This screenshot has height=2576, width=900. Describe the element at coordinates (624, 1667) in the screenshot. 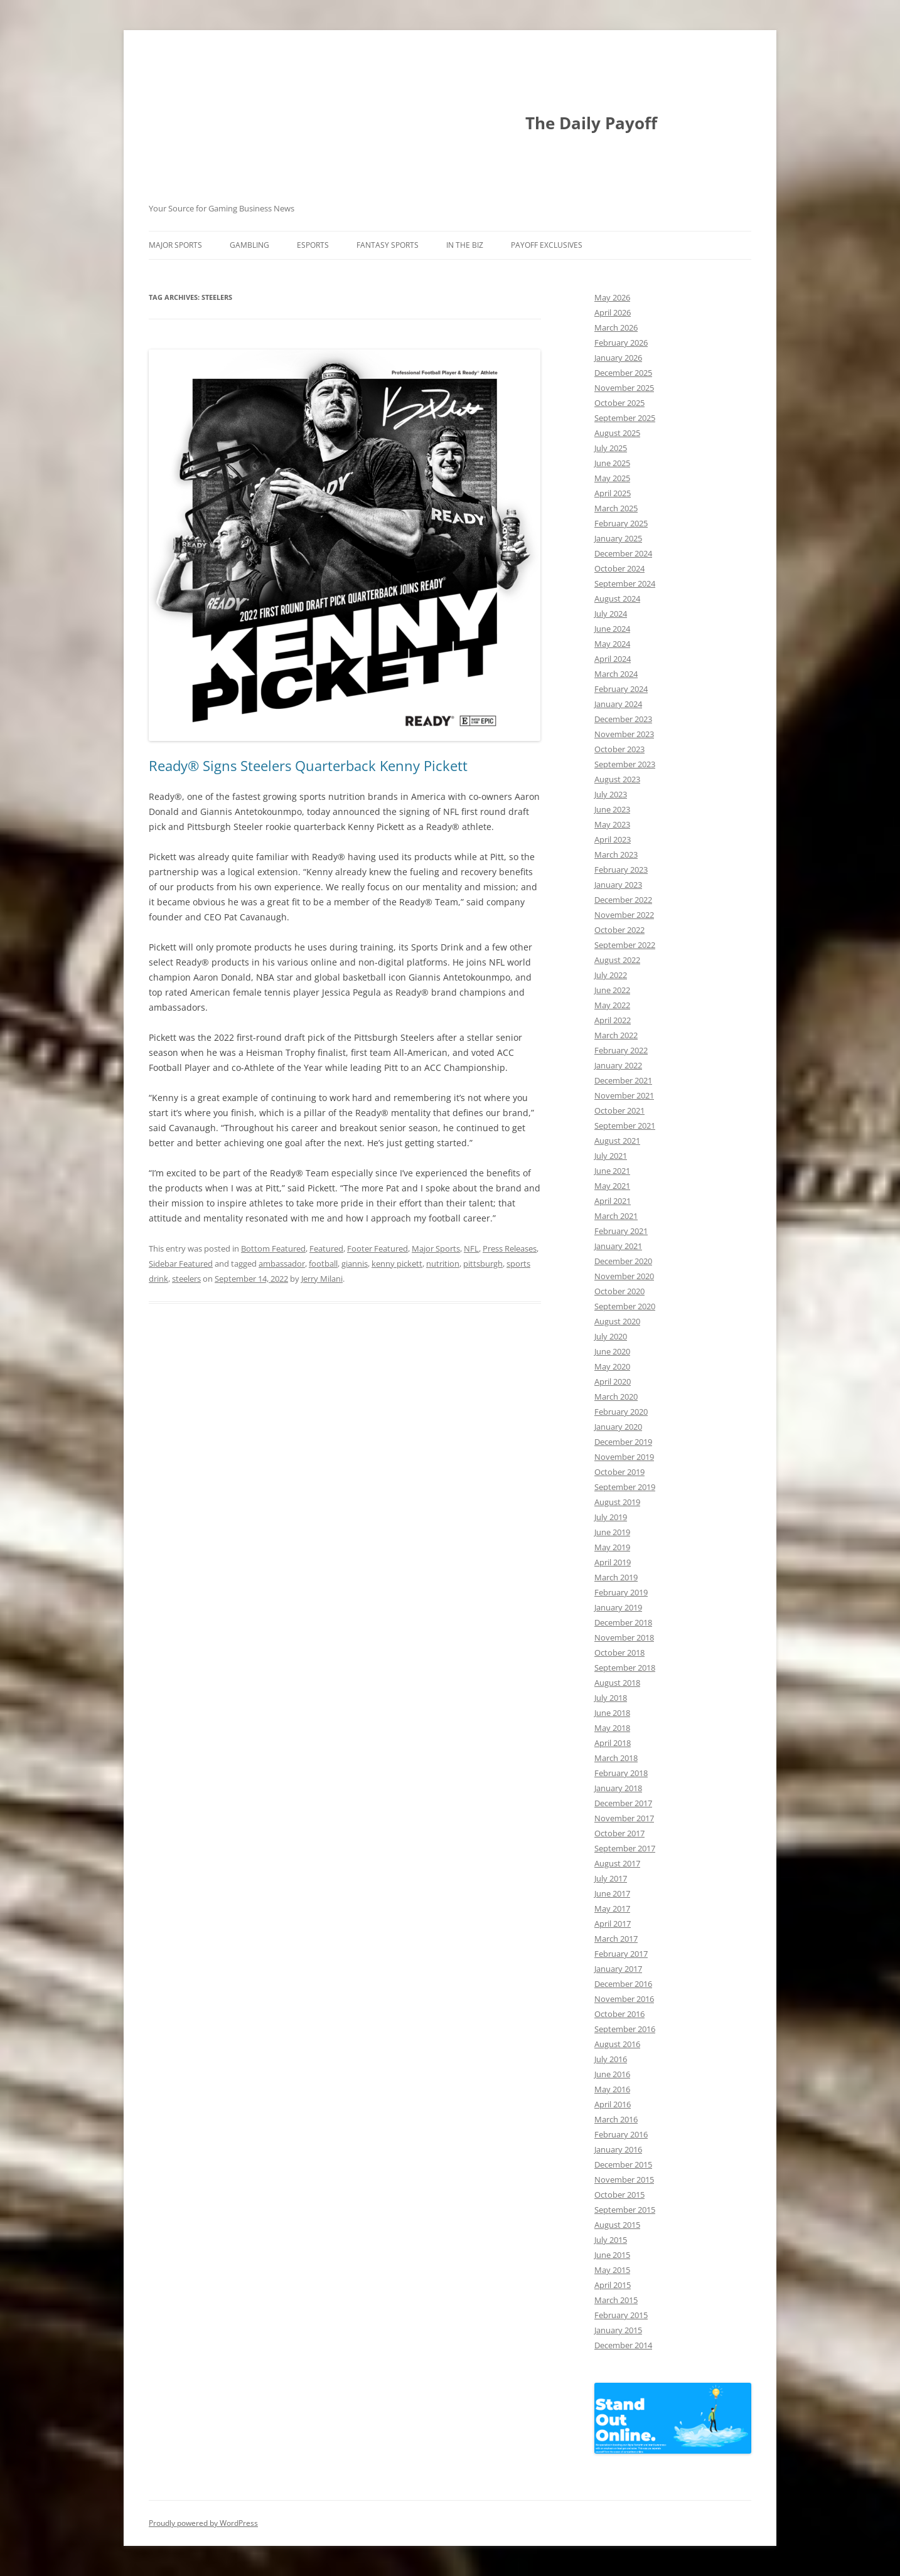

I see `September 2018` at that location.